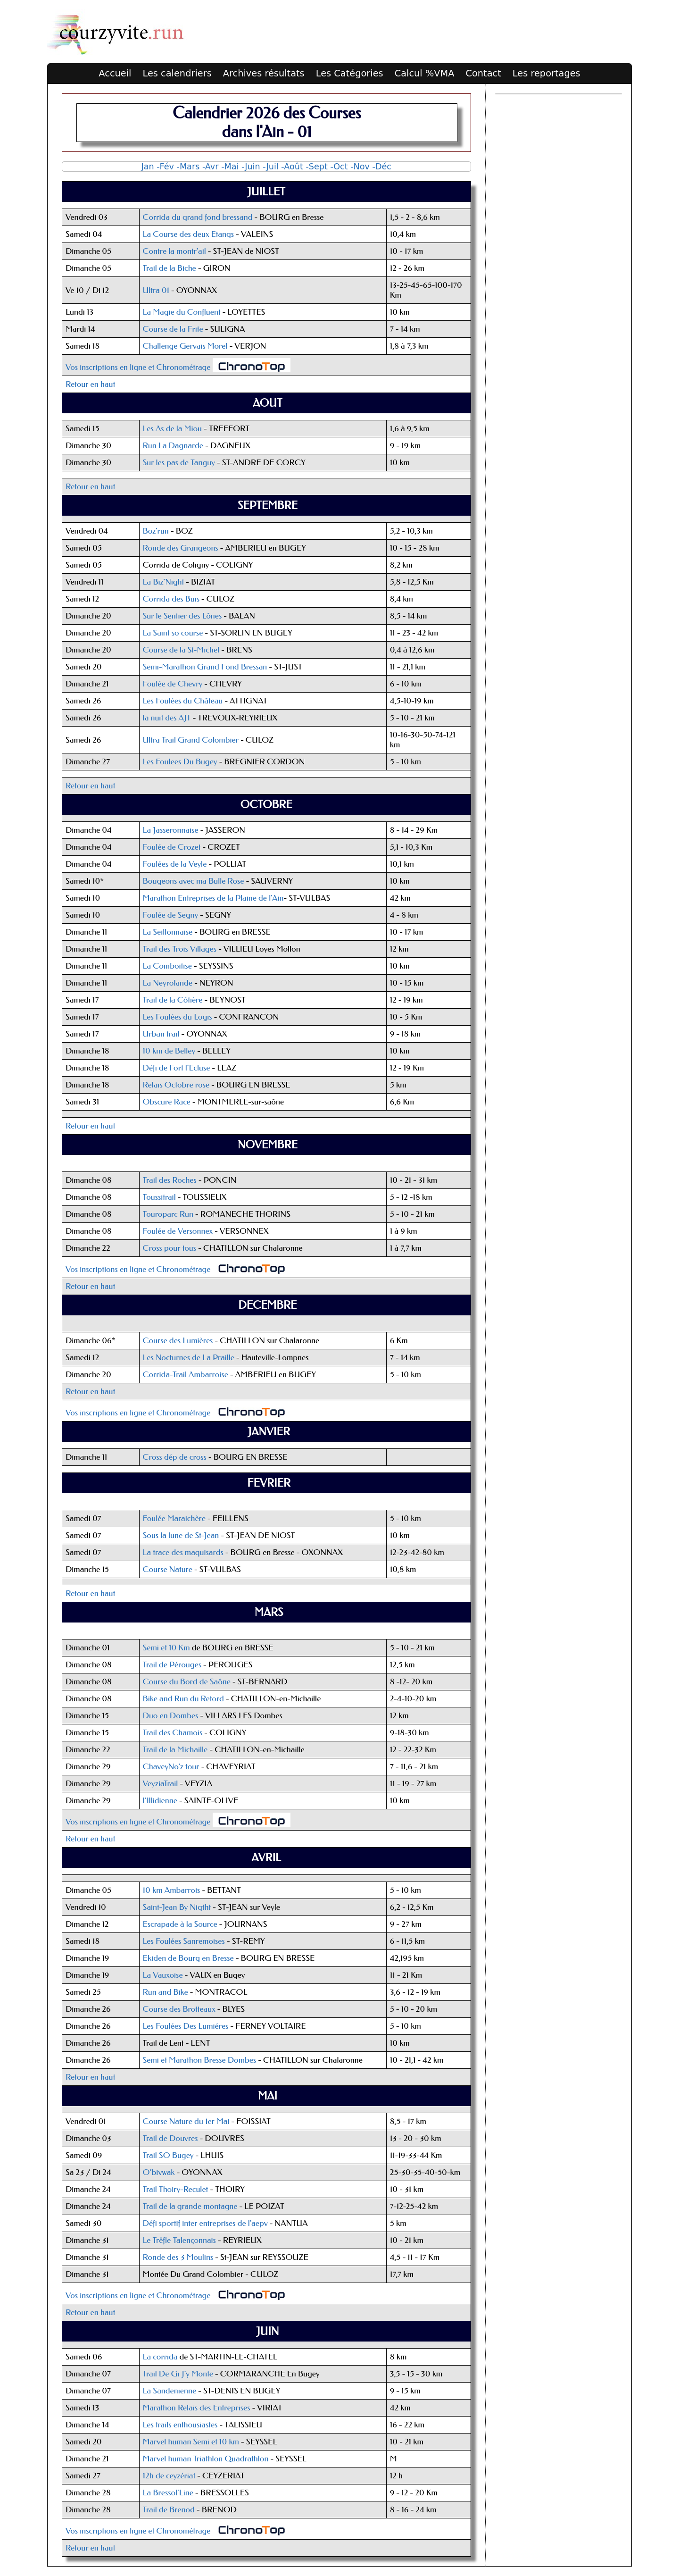 Image resolution: width=679 pixels, height=2576 pixels. What do you see at coordinates (180, 2425) in the screenshot?
I see `Les trails enthousiastes` at bounding box center [180, 2425].